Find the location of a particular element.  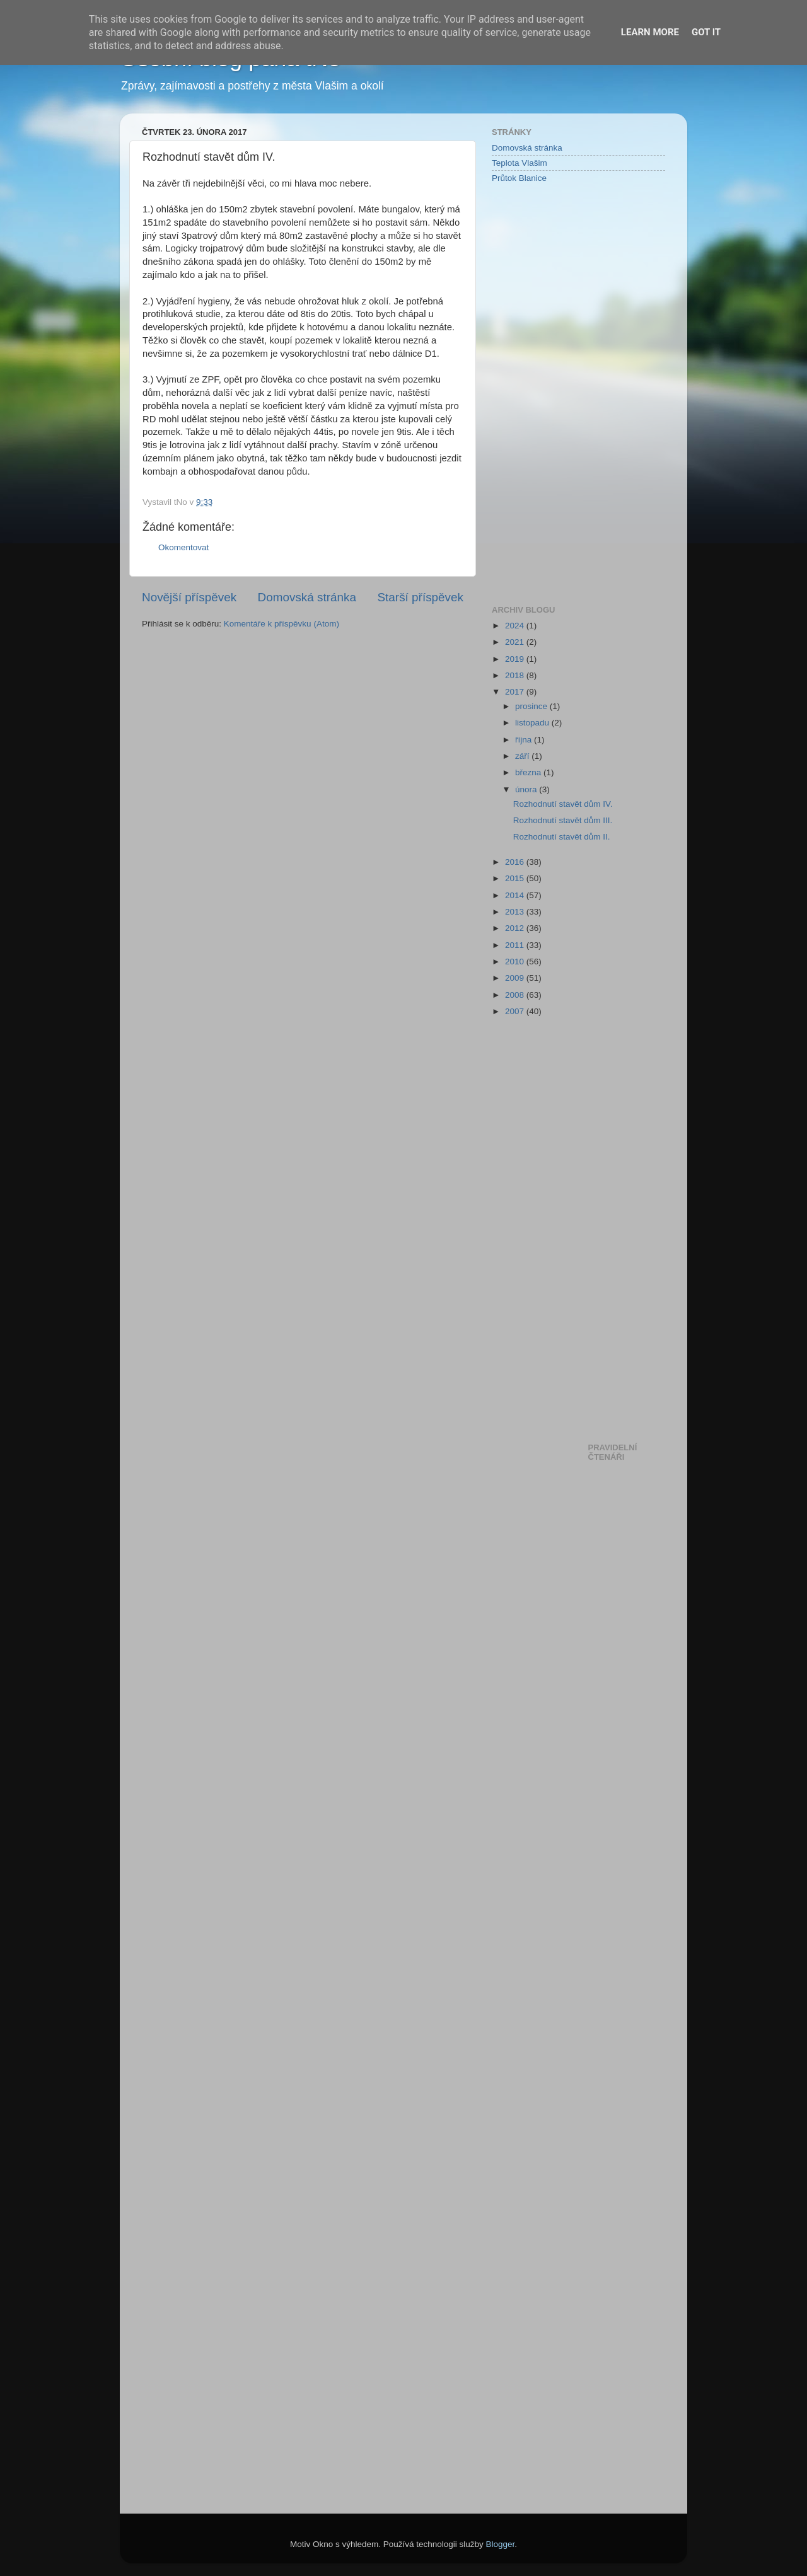

Okomentovat is located at coordinates (183, 547).